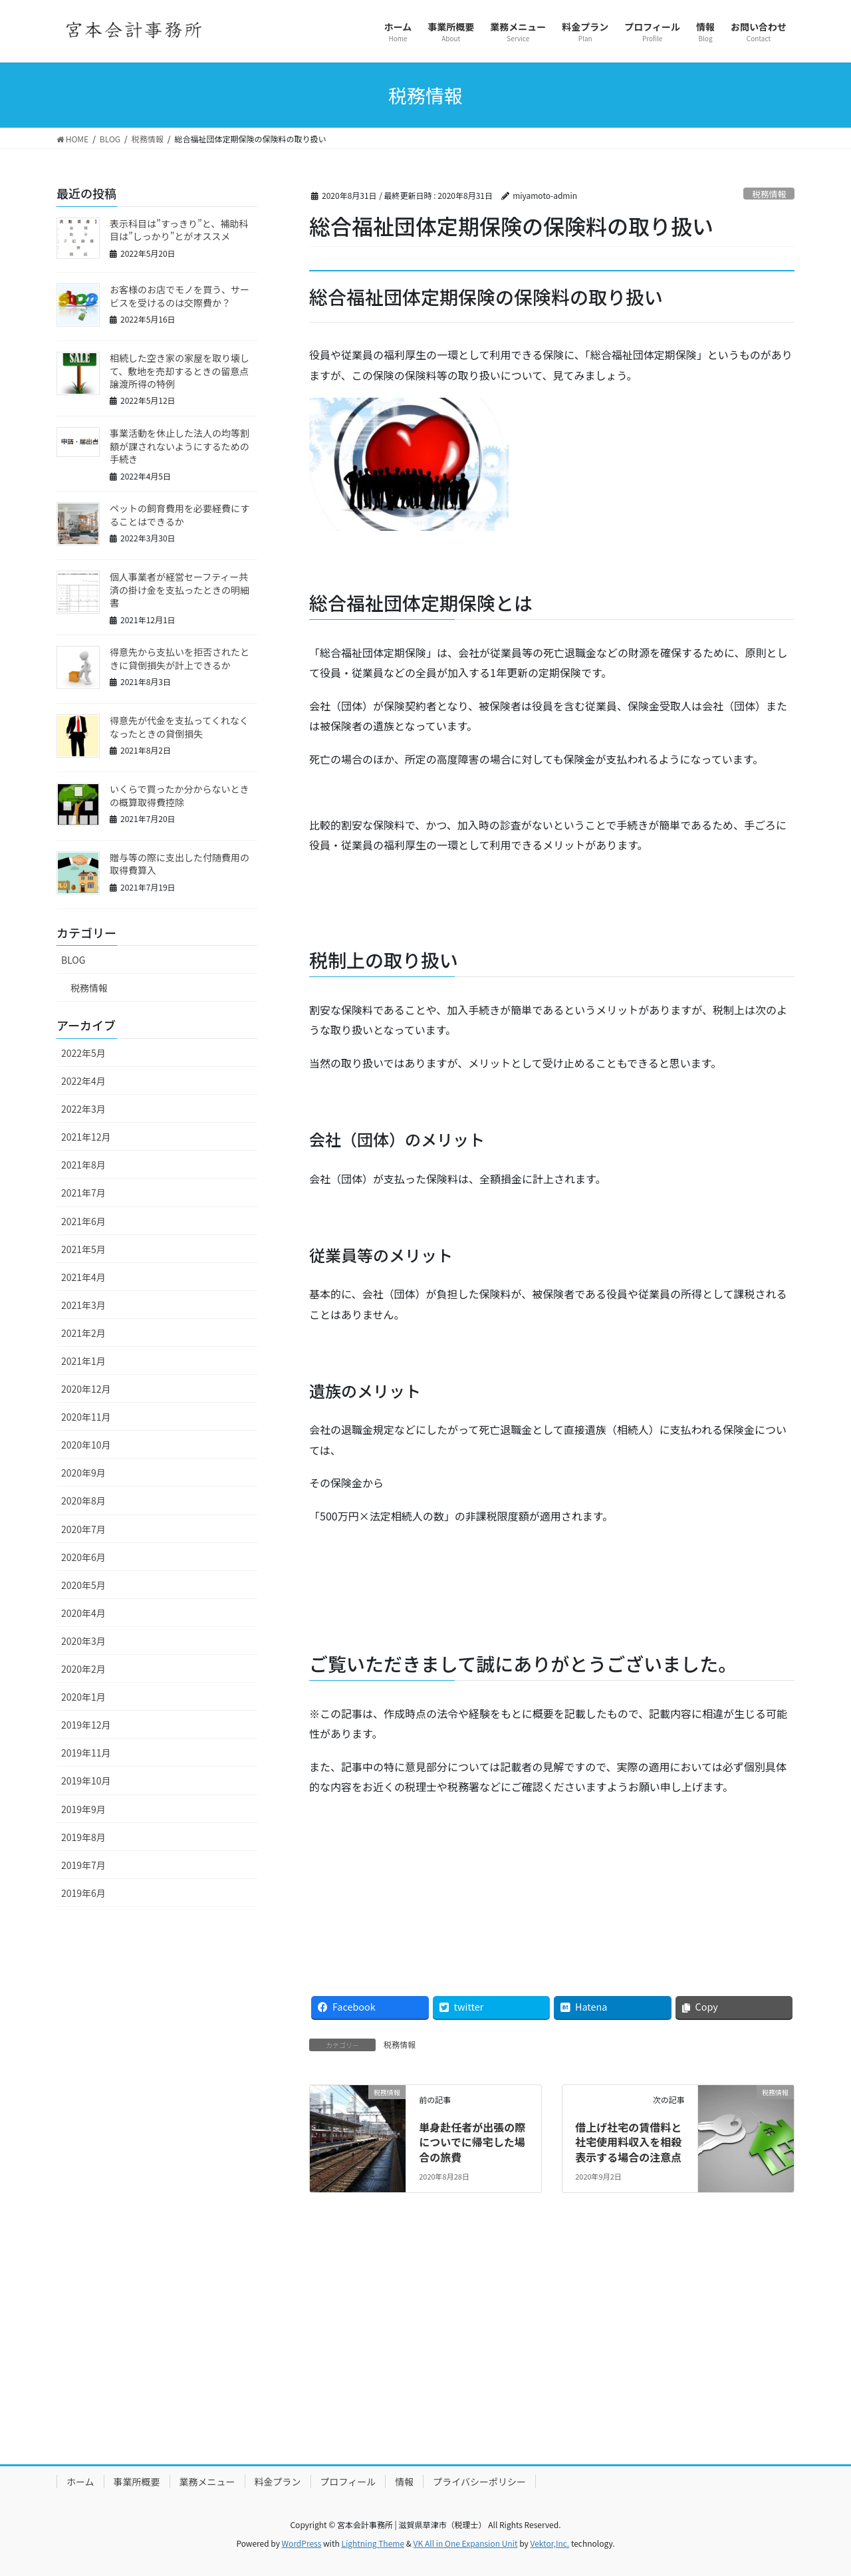 The image size is (851, 2576). I want to click on 個人事業者が経営セーフティー共済の掛け金を支払ったときの明細書, so click(179, 589).